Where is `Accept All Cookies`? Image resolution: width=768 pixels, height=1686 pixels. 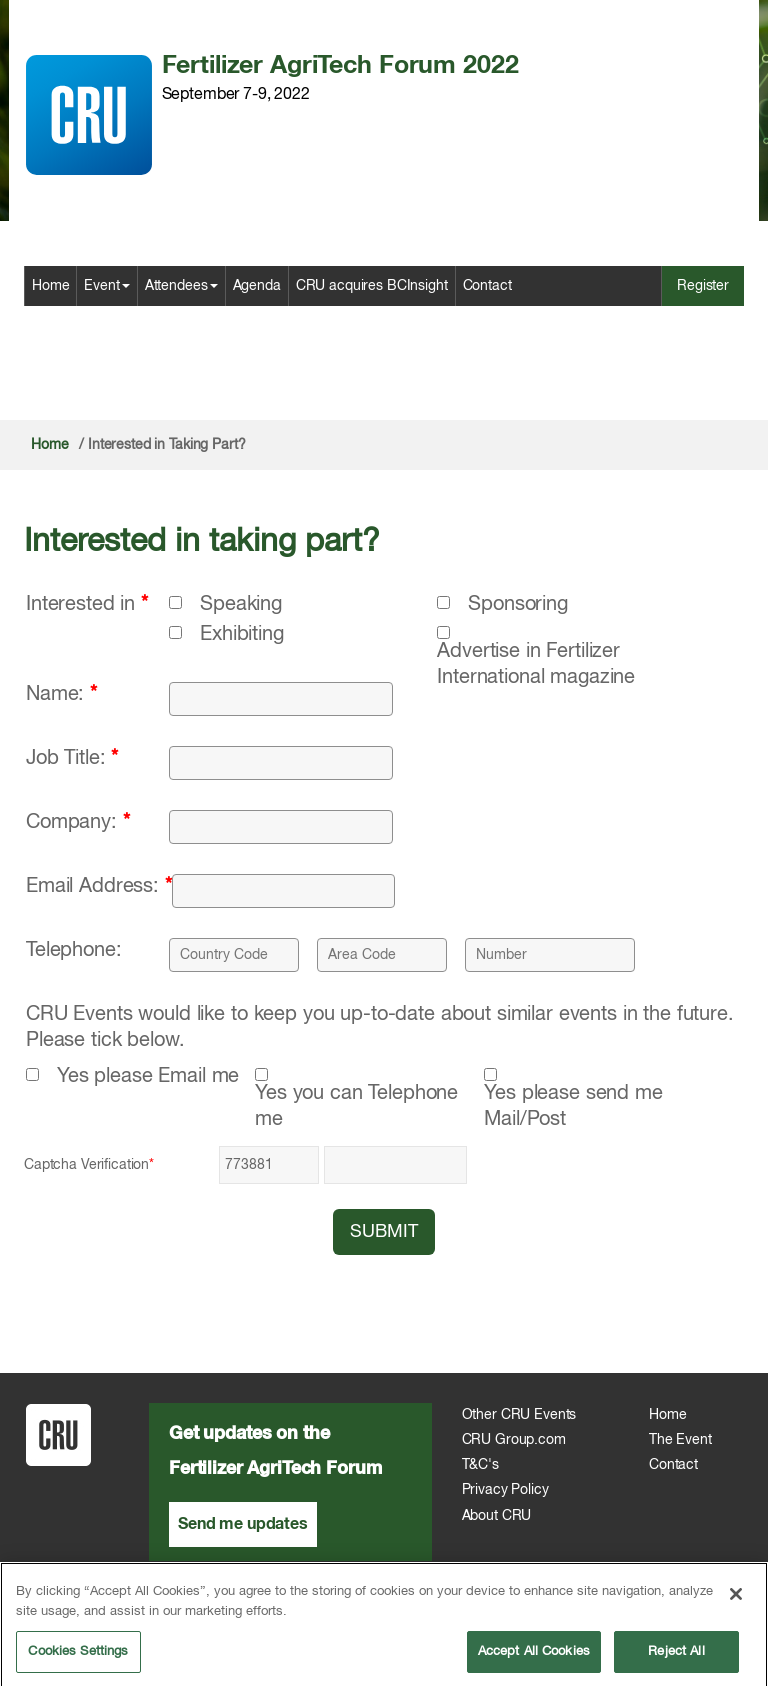
Accept All Cookies is located at coordinates (534, 1658).